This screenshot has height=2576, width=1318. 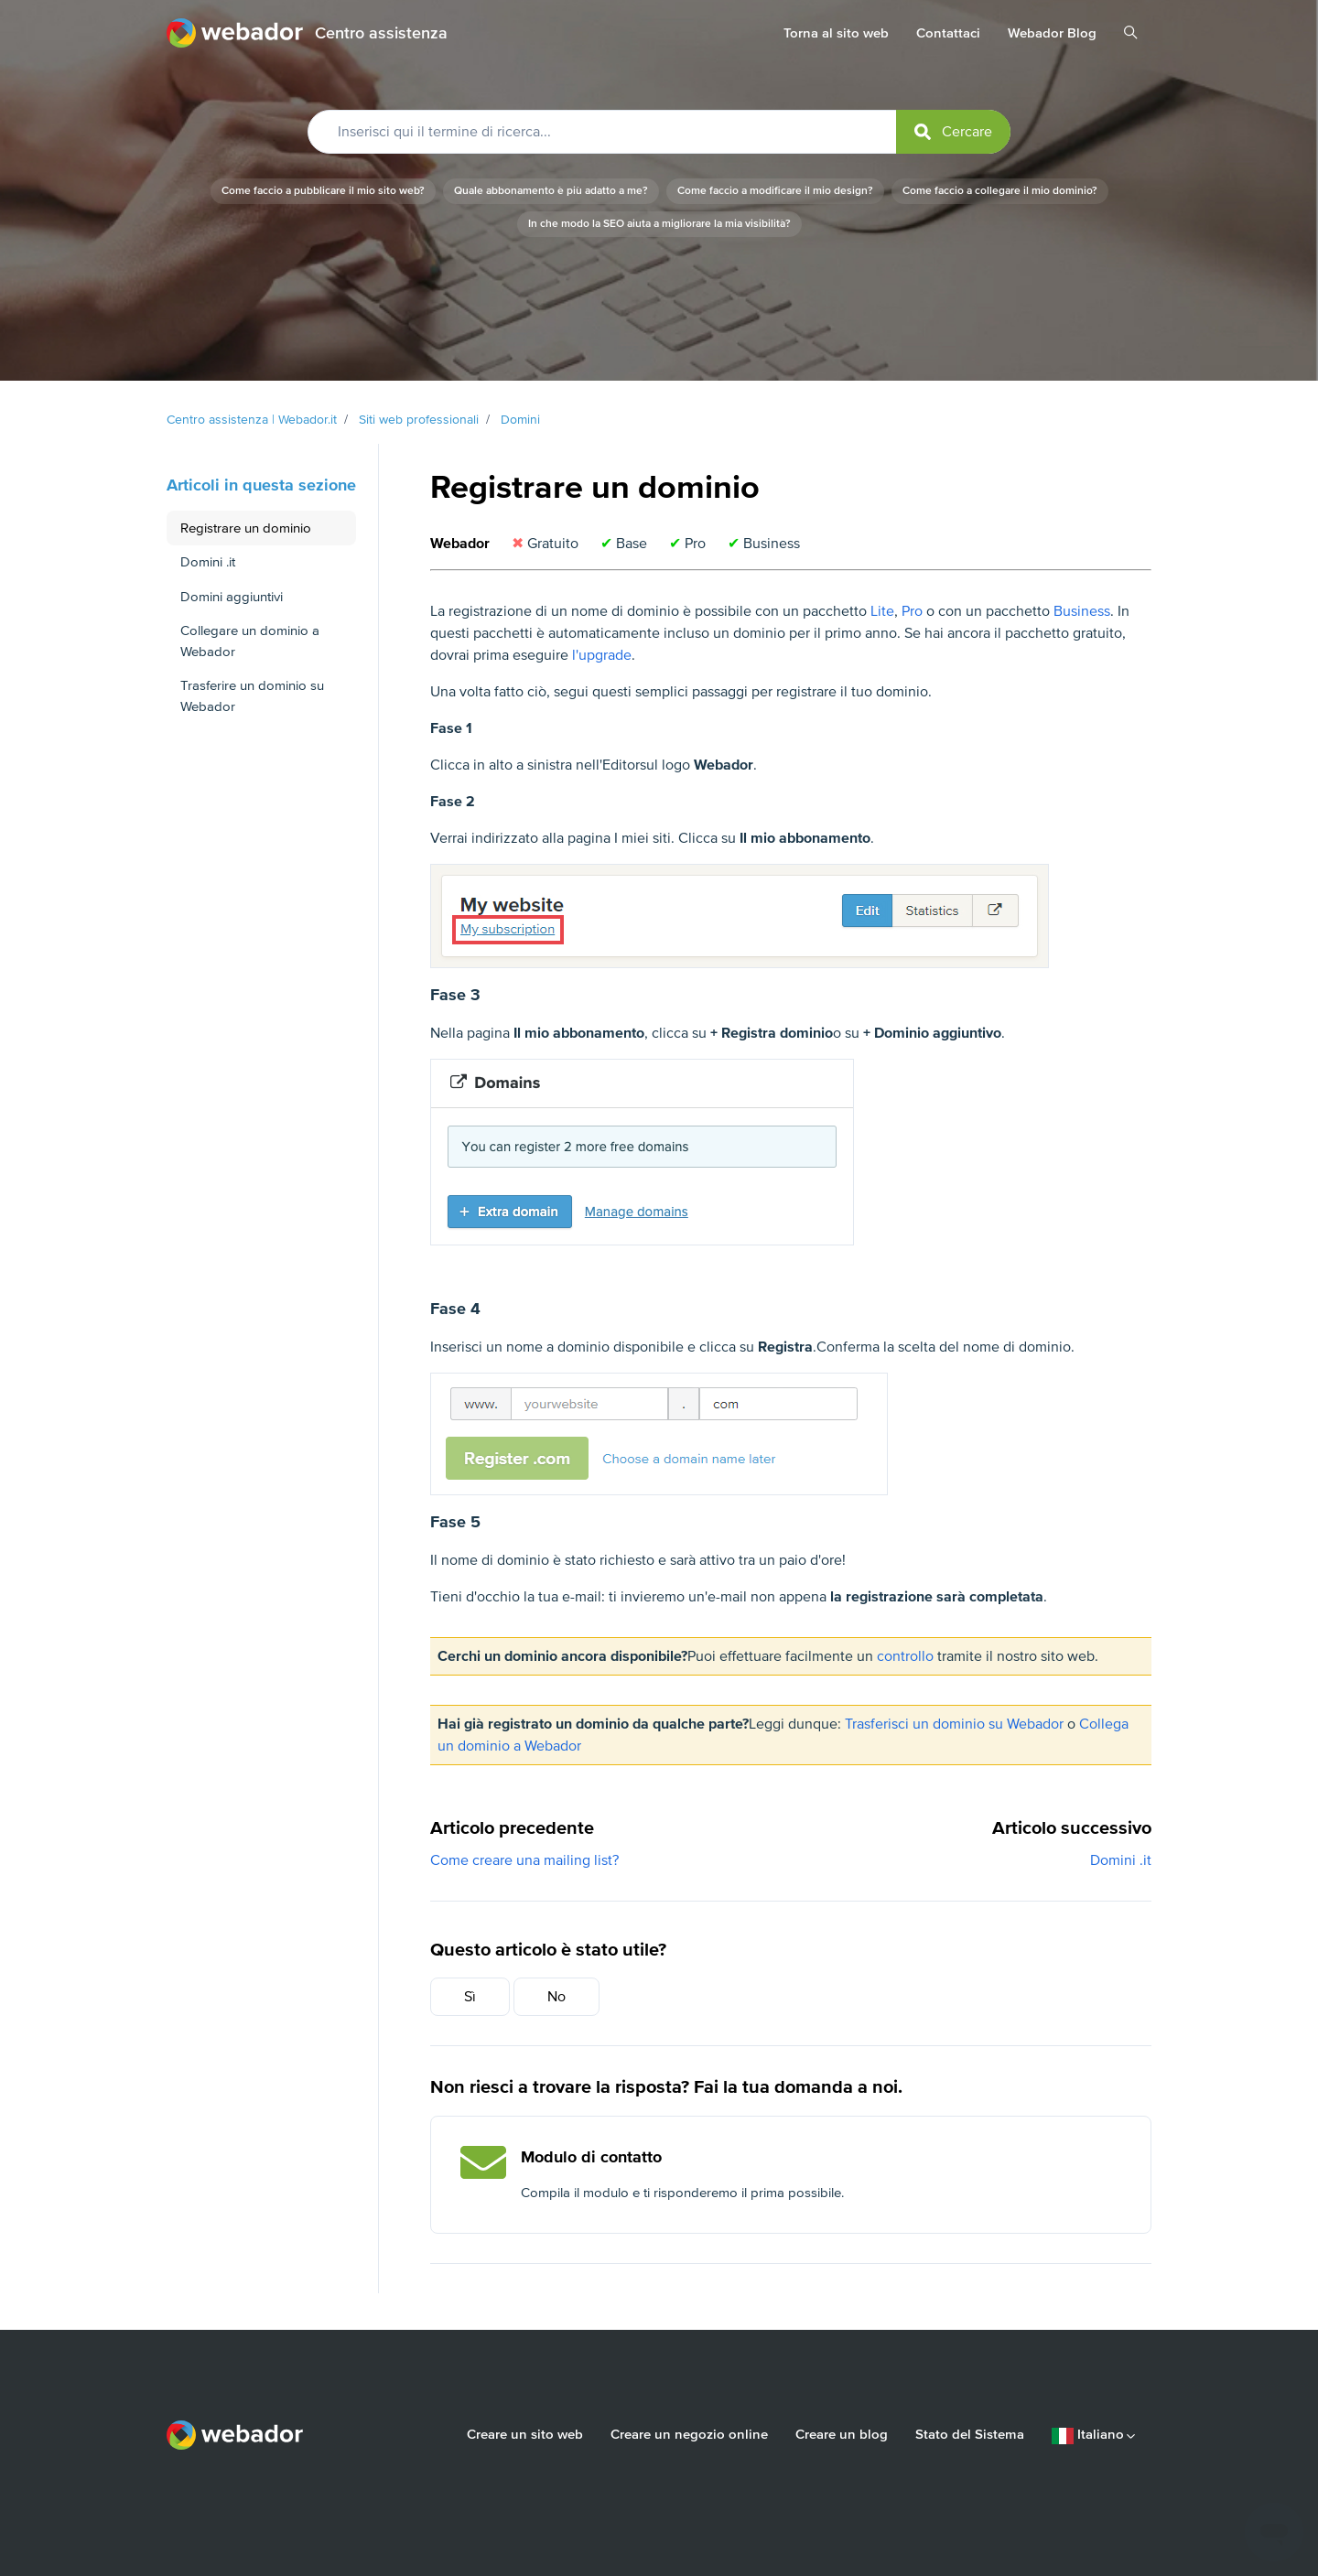 What do you see at coordinates (520, 419) in the screenshot?
I see `Domini` at bounding box center [520, 419].